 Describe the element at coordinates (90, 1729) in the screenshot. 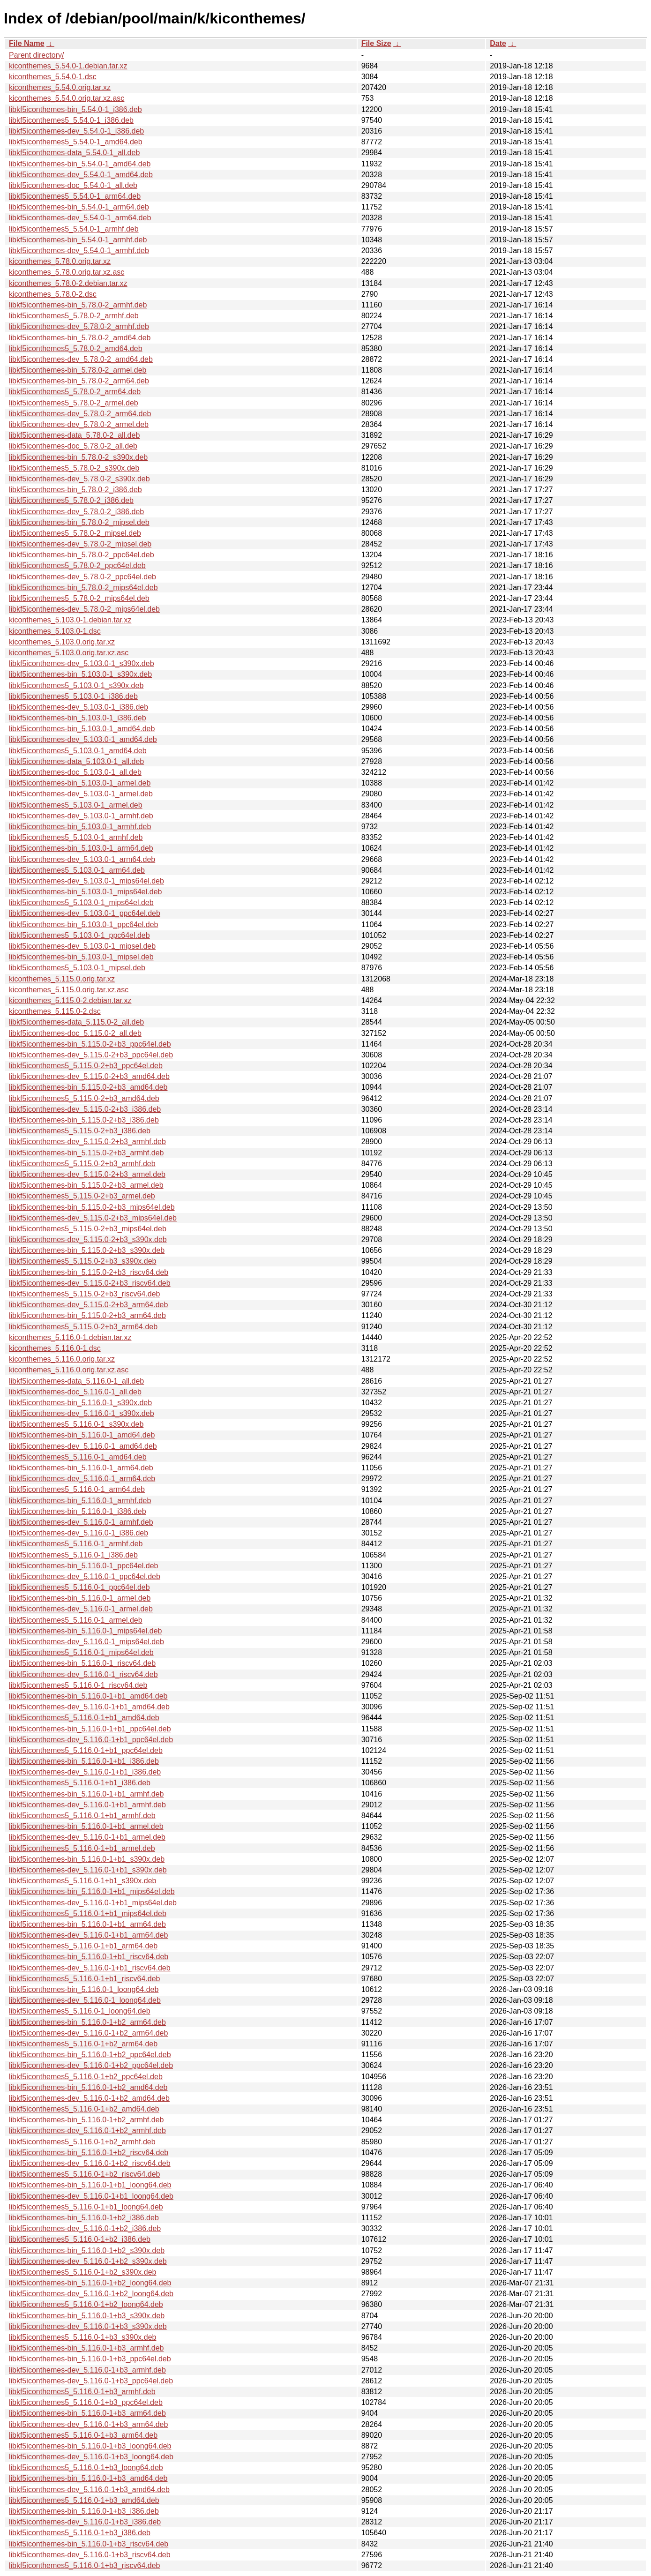

I see `libkf5iconthemes-bin_5.116.0-1+b1_ppc64el.deb` at that location.